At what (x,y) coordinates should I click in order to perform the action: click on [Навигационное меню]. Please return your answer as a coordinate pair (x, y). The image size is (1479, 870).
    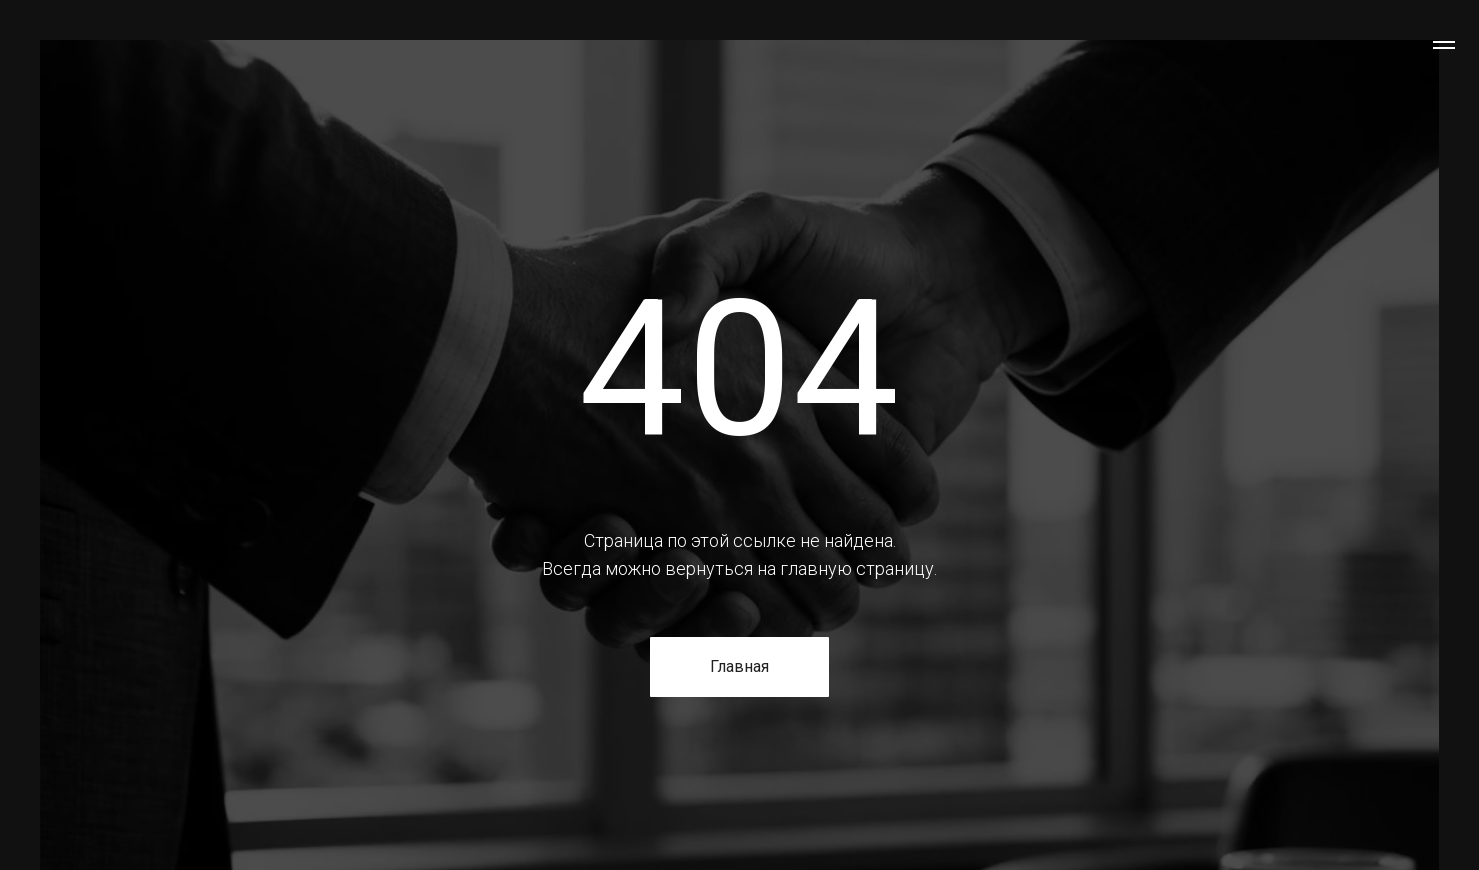
    Looking at the image, I should click on (1444, 45).